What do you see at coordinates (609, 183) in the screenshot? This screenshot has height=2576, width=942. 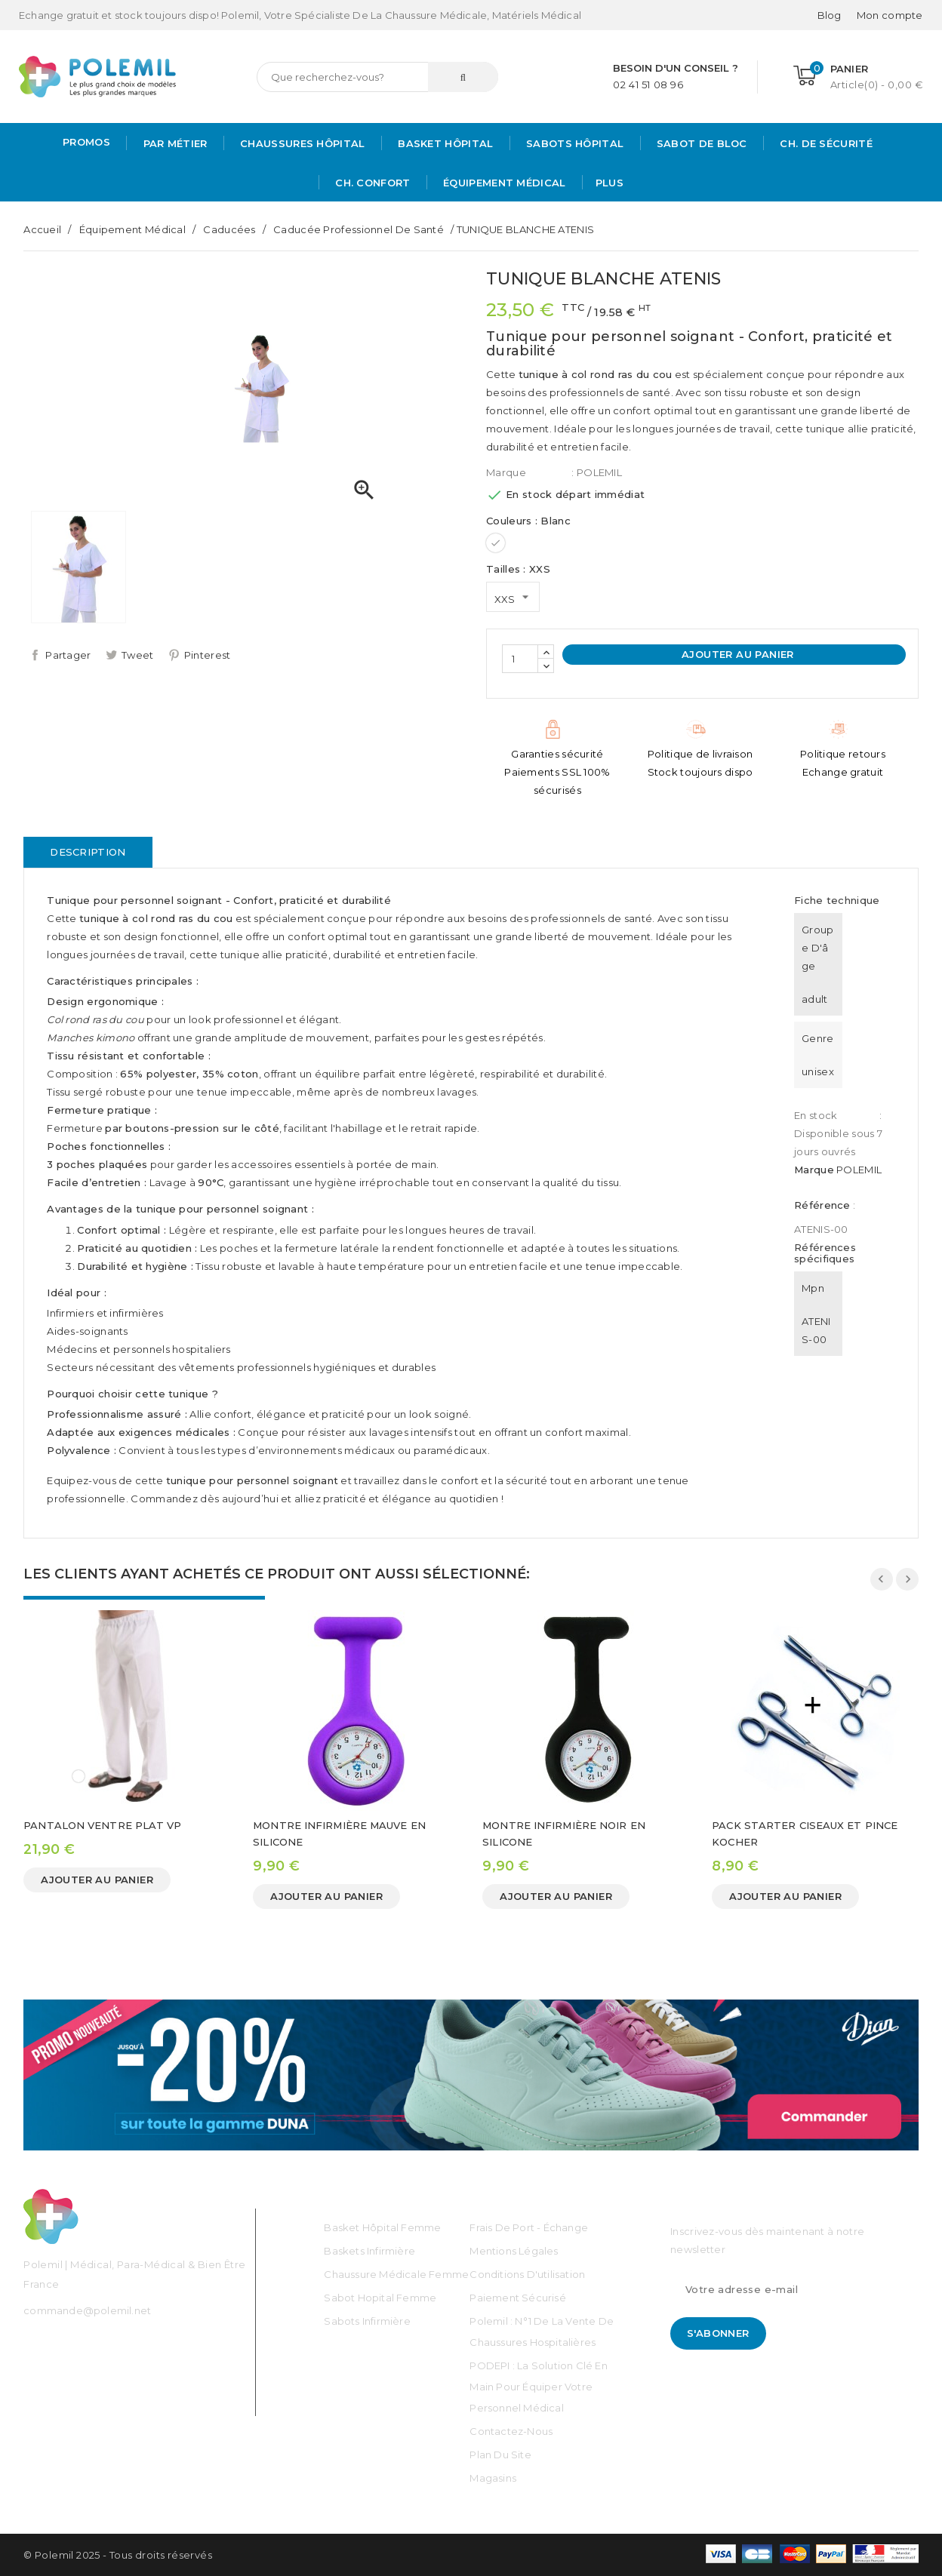 I see `Plus` at bounding box center [609, 183].